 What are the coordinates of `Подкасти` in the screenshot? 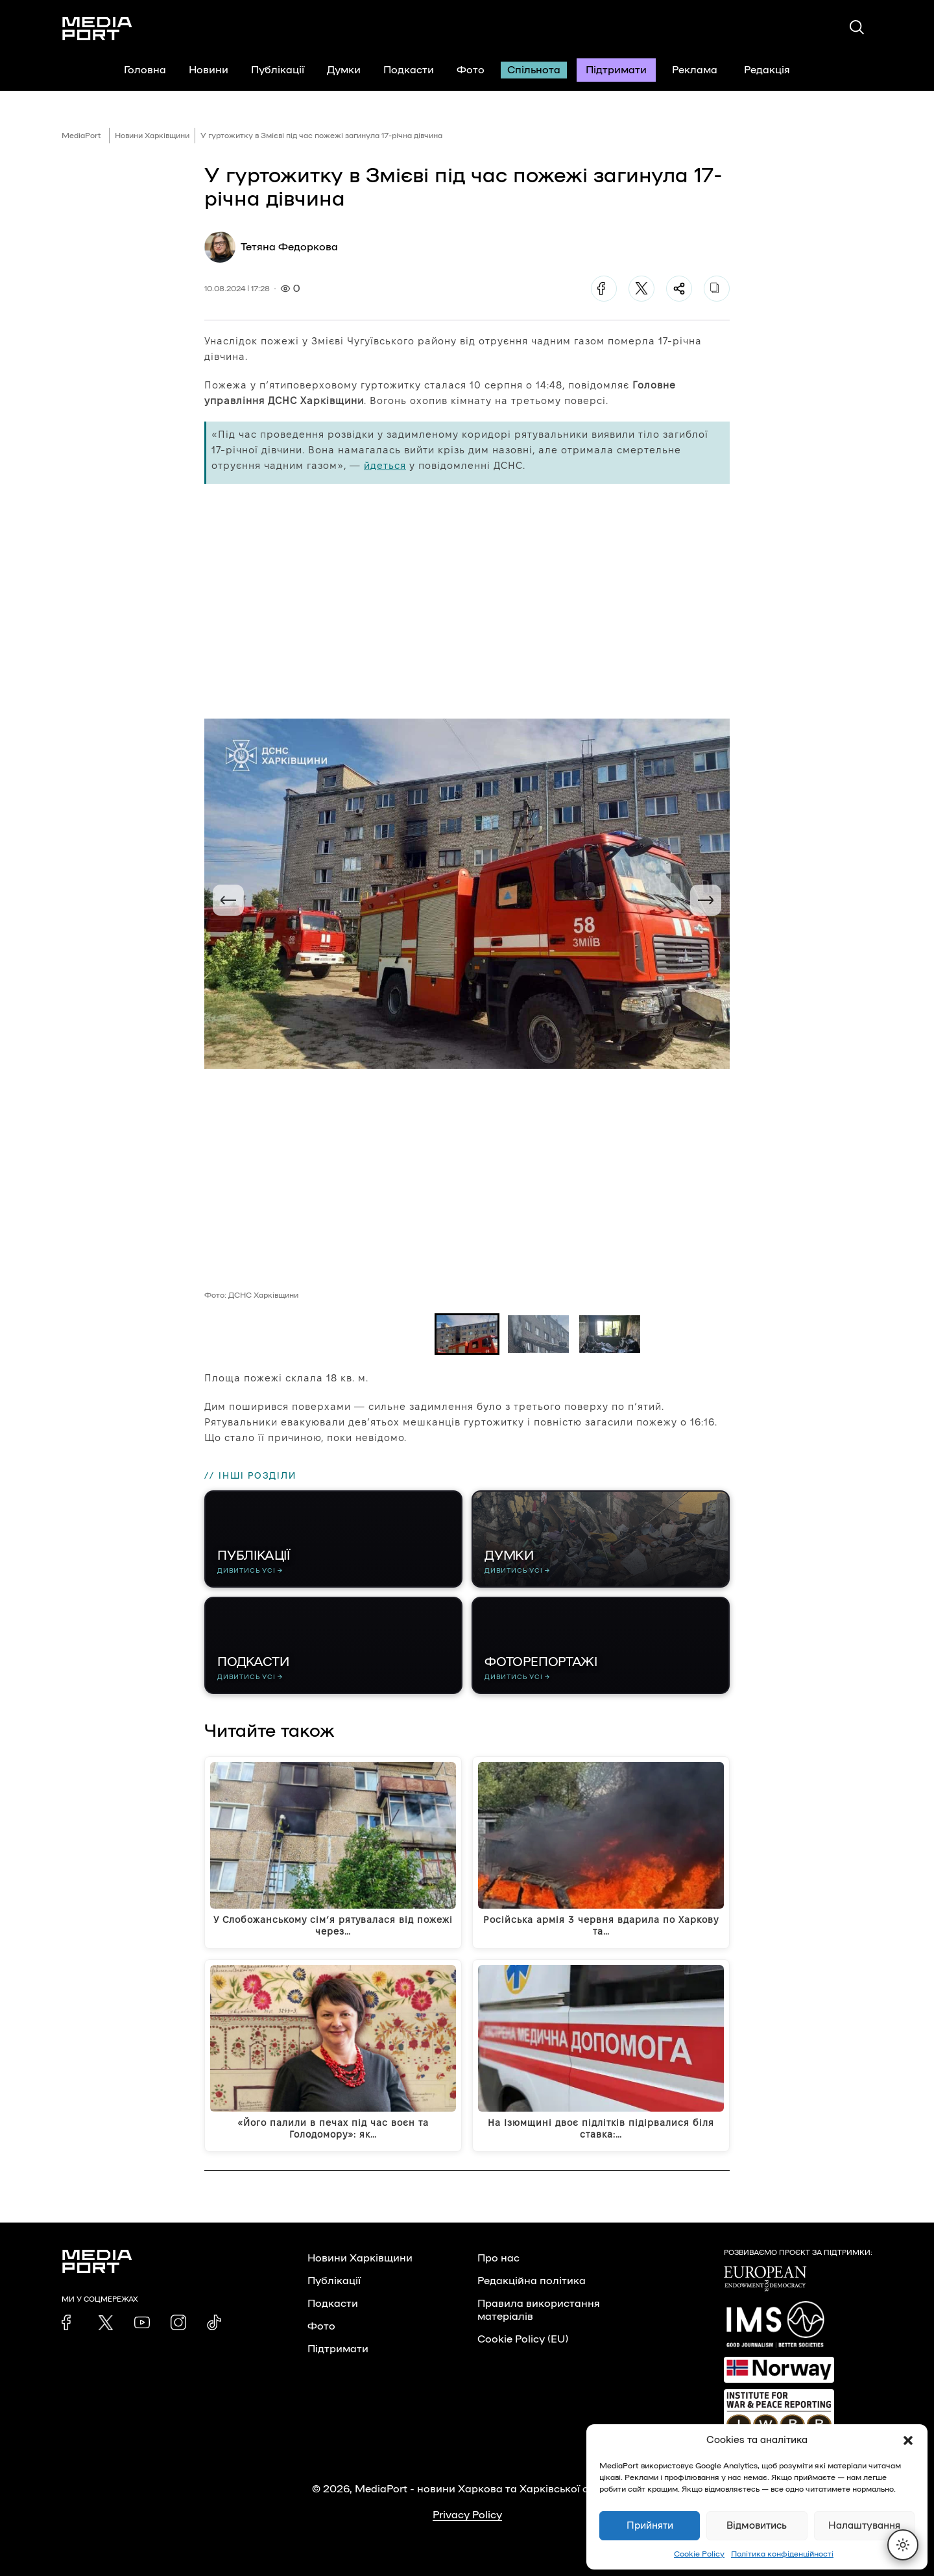 It's located at (408, 70).